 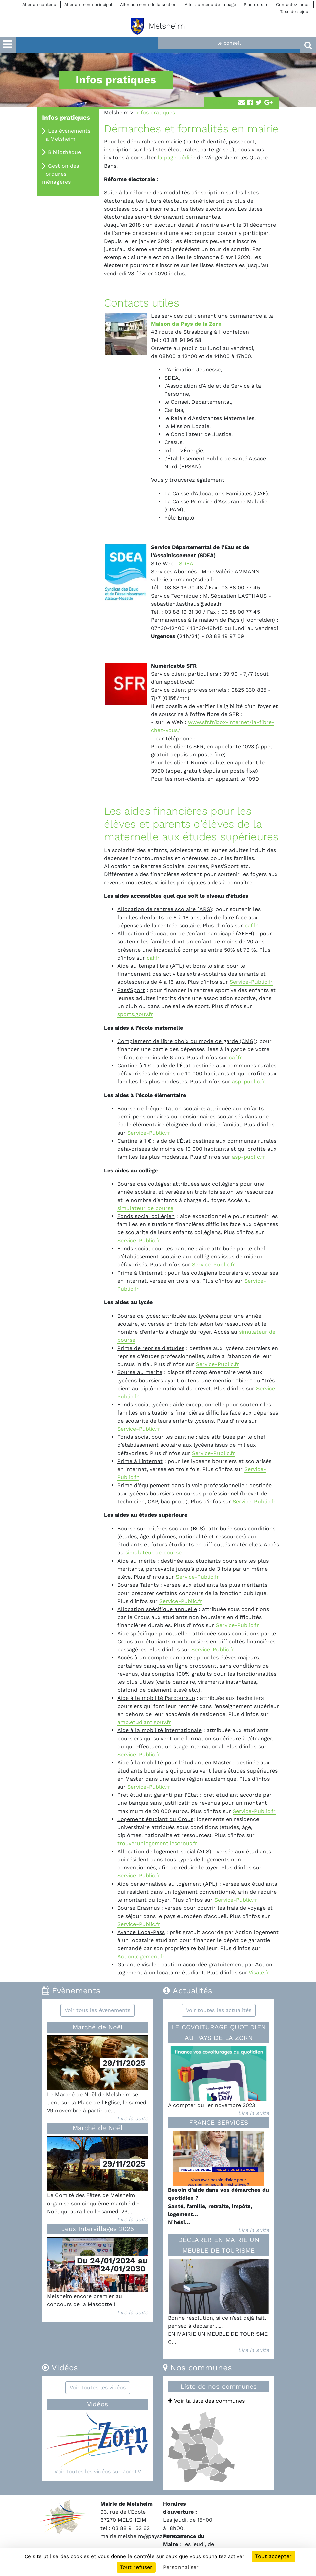 What do you see at coordinates (97, 2229) in the screenshot?
I see `Jeux Intervillages 2025` at bounding box center [97, 2229].